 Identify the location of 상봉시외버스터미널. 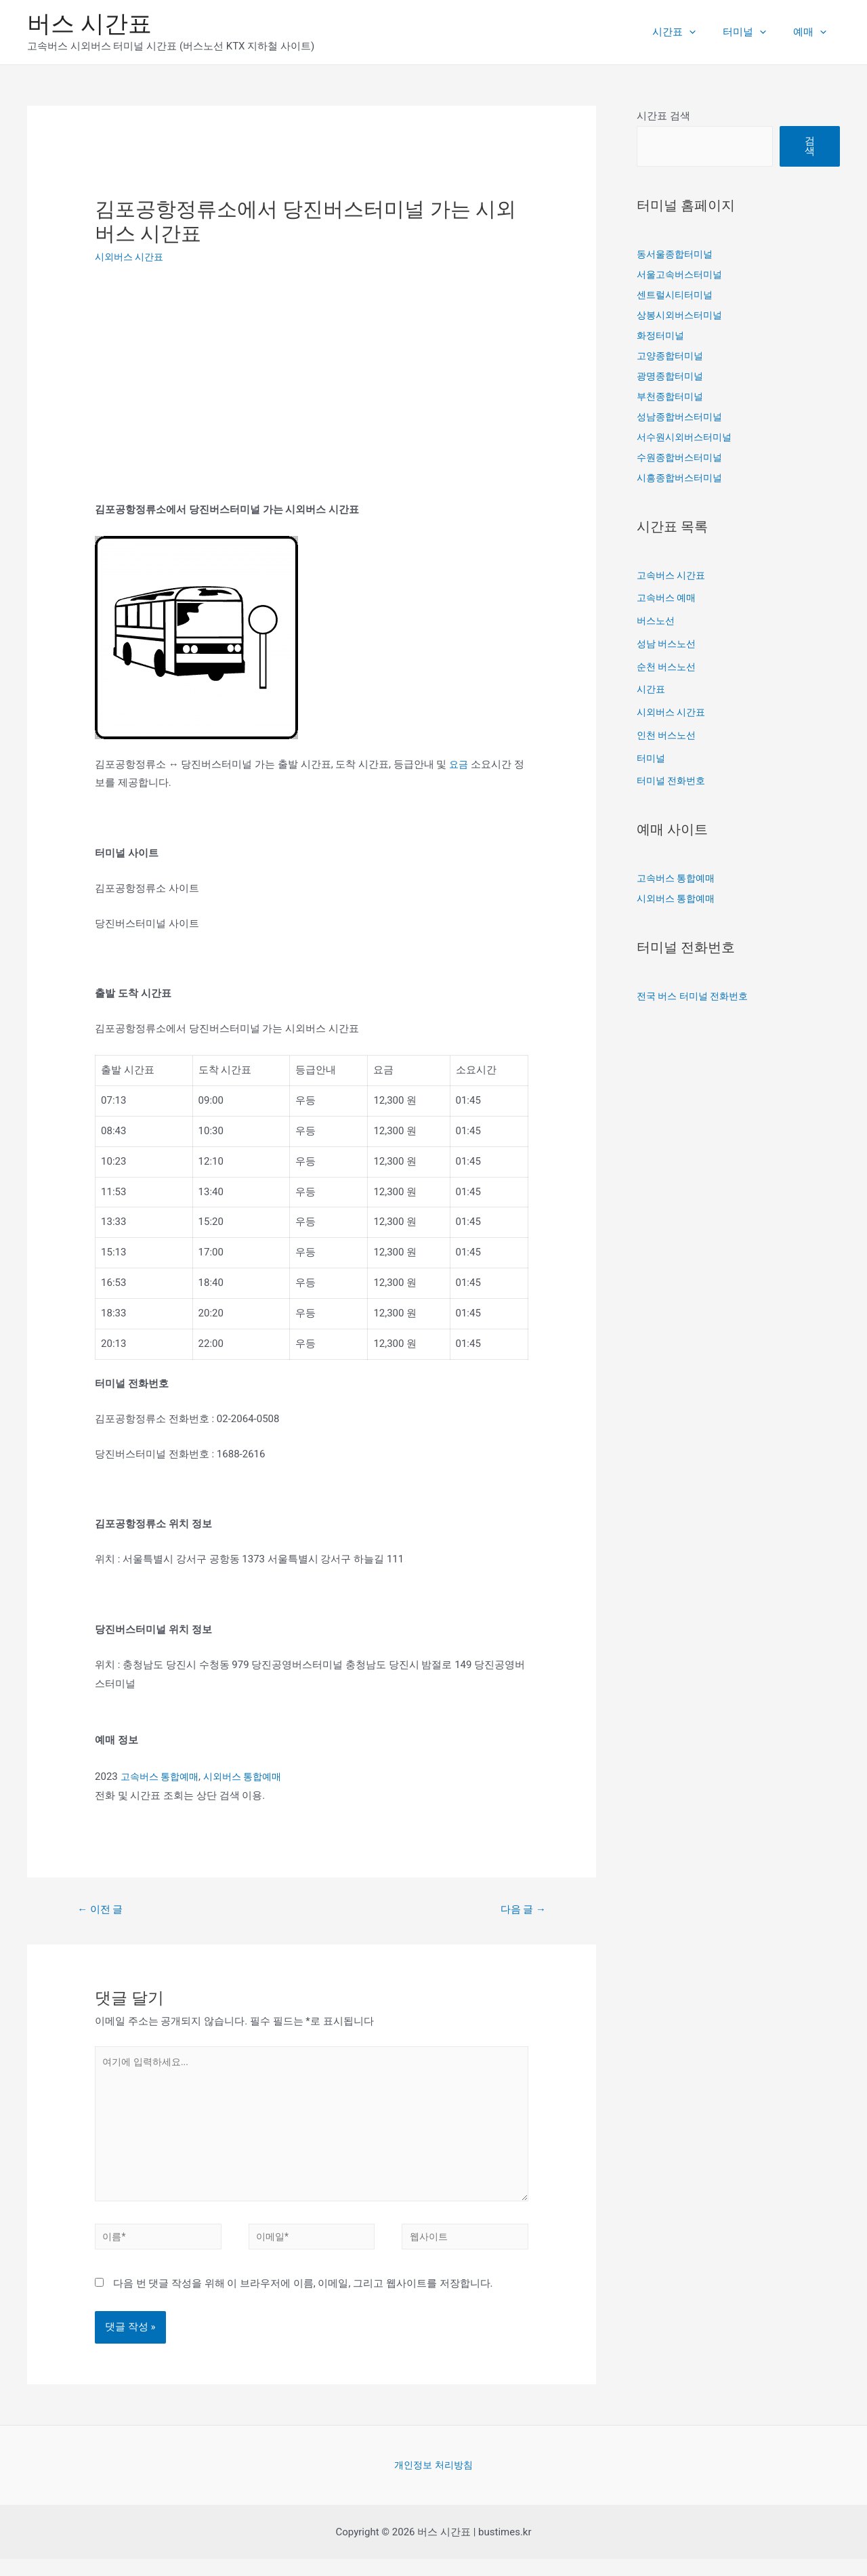
(682, 315).